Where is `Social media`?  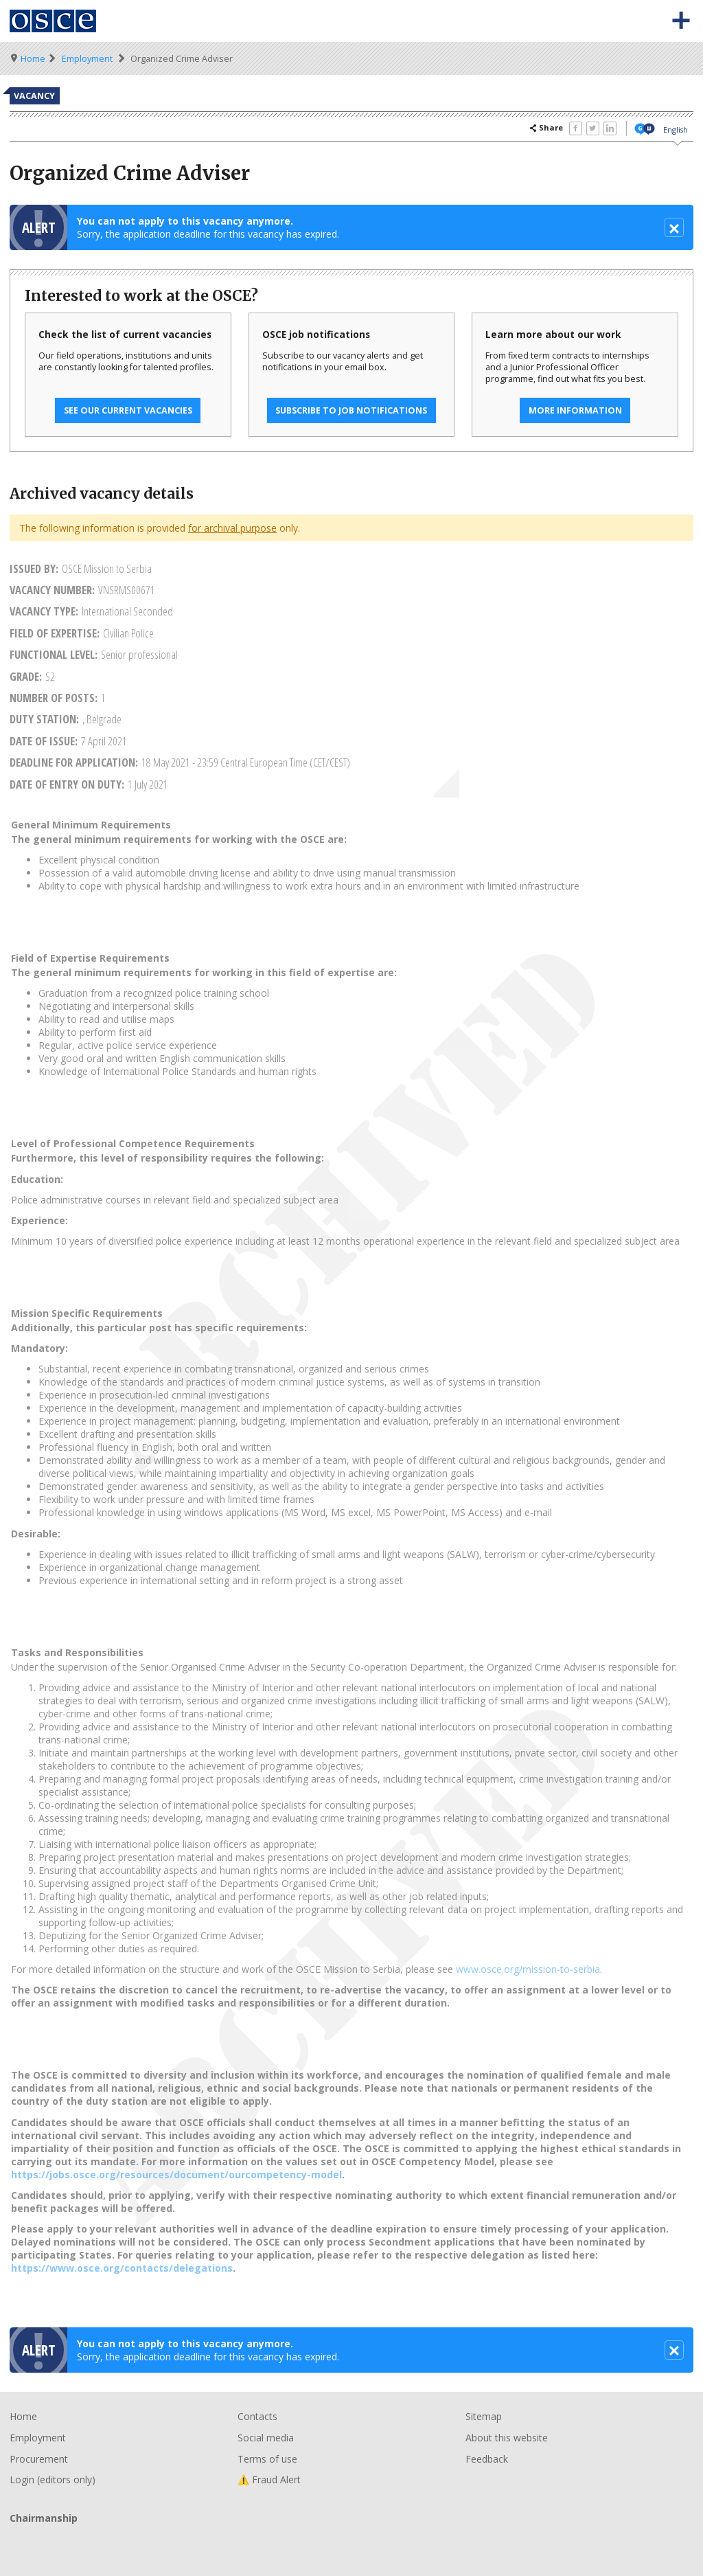
Social media is located at coordinates (266, 2437).